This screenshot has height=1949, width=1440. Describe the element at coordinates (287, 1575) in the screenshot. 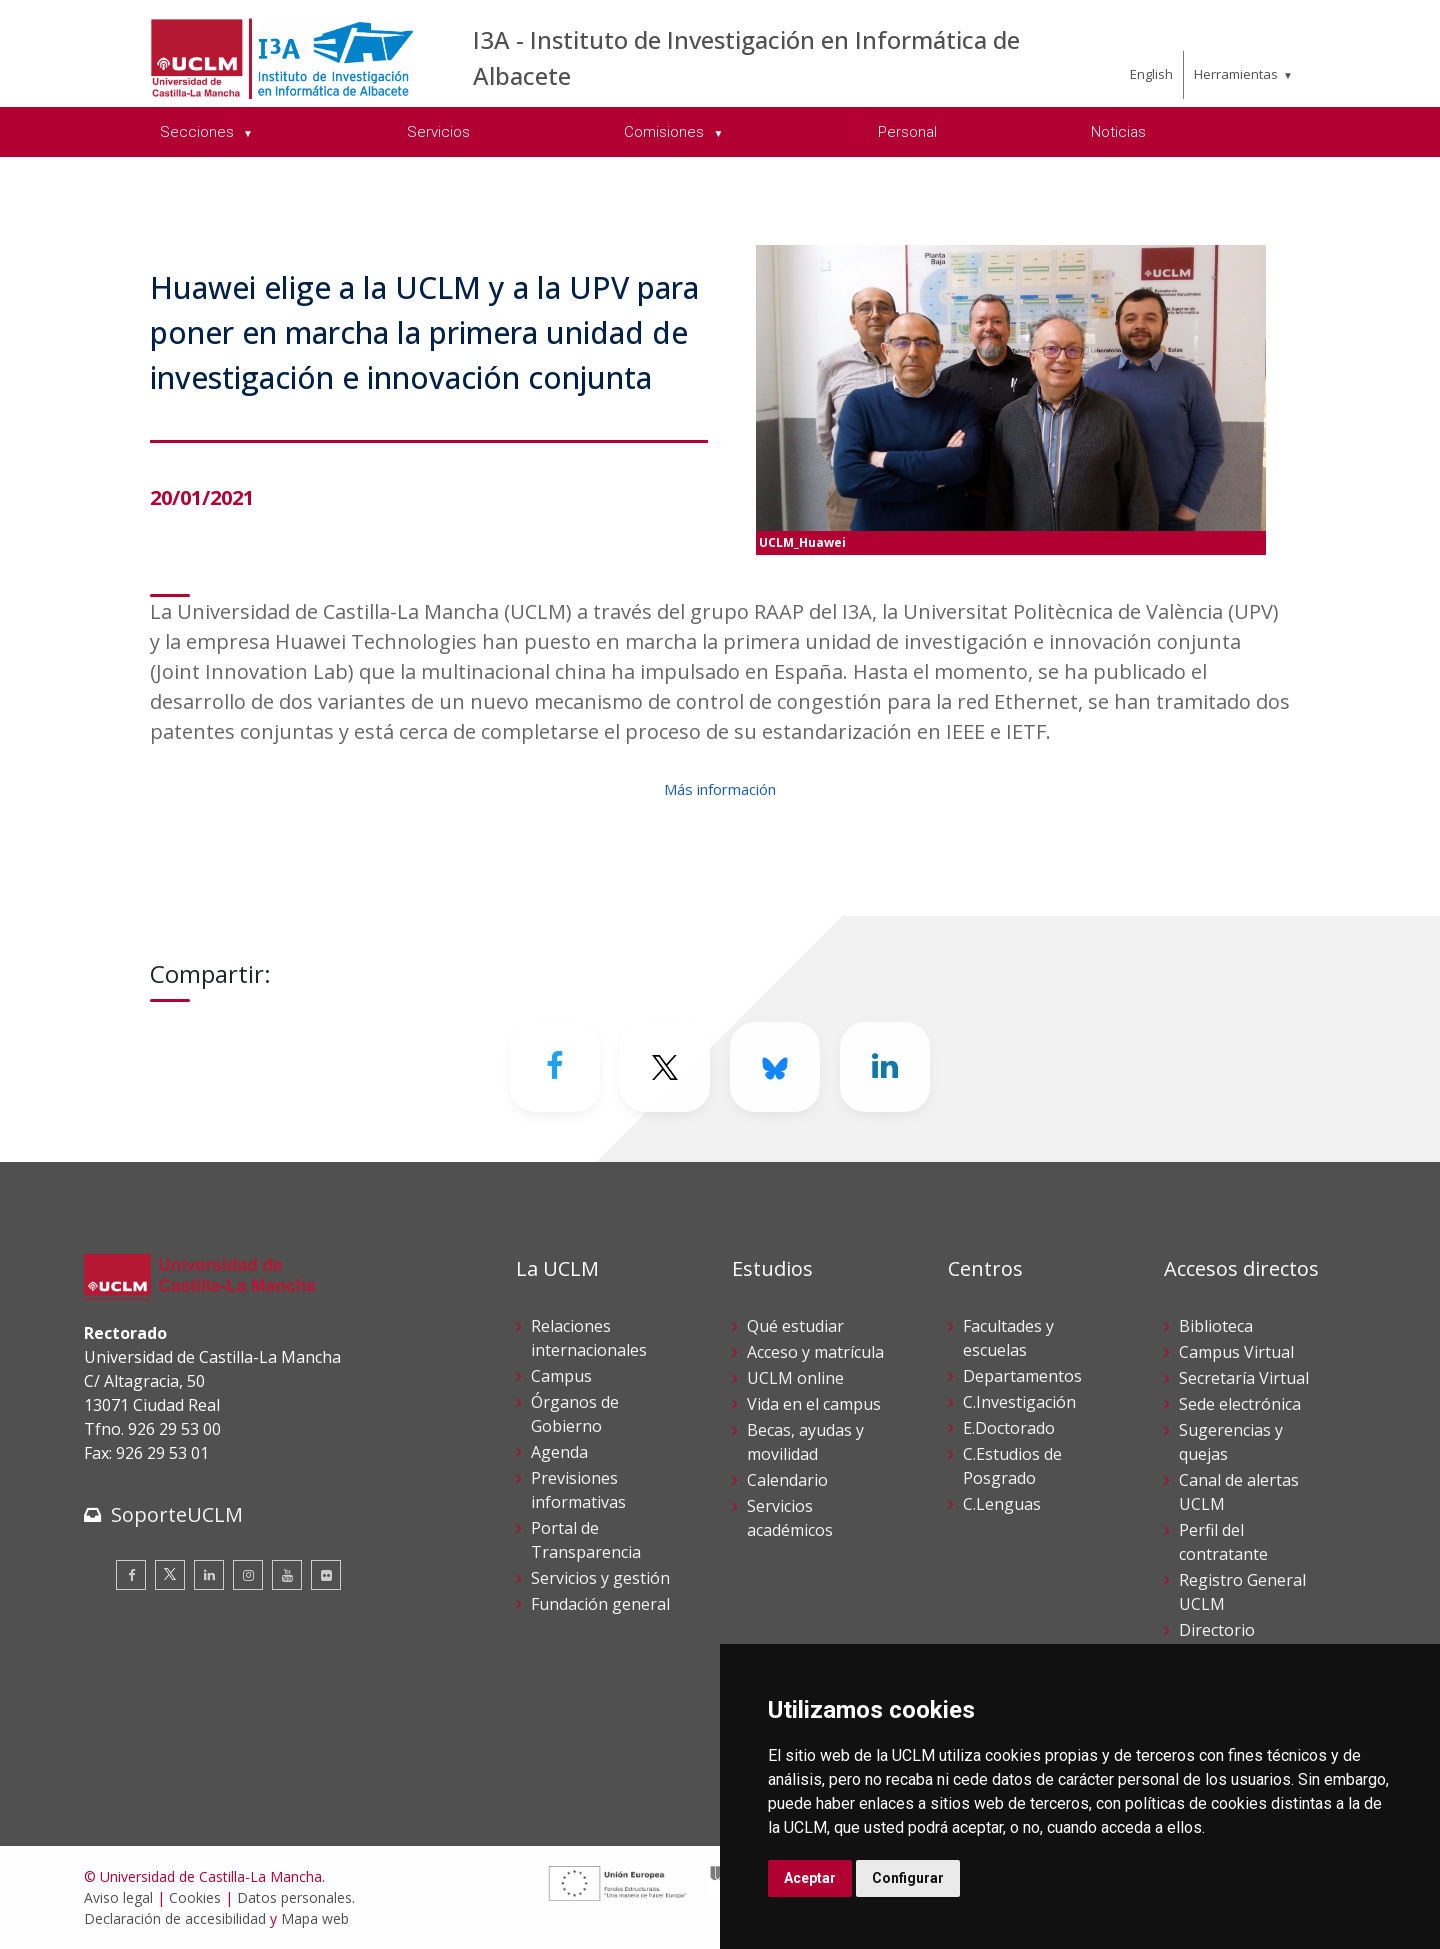

I see `[Youtube]` at that location.